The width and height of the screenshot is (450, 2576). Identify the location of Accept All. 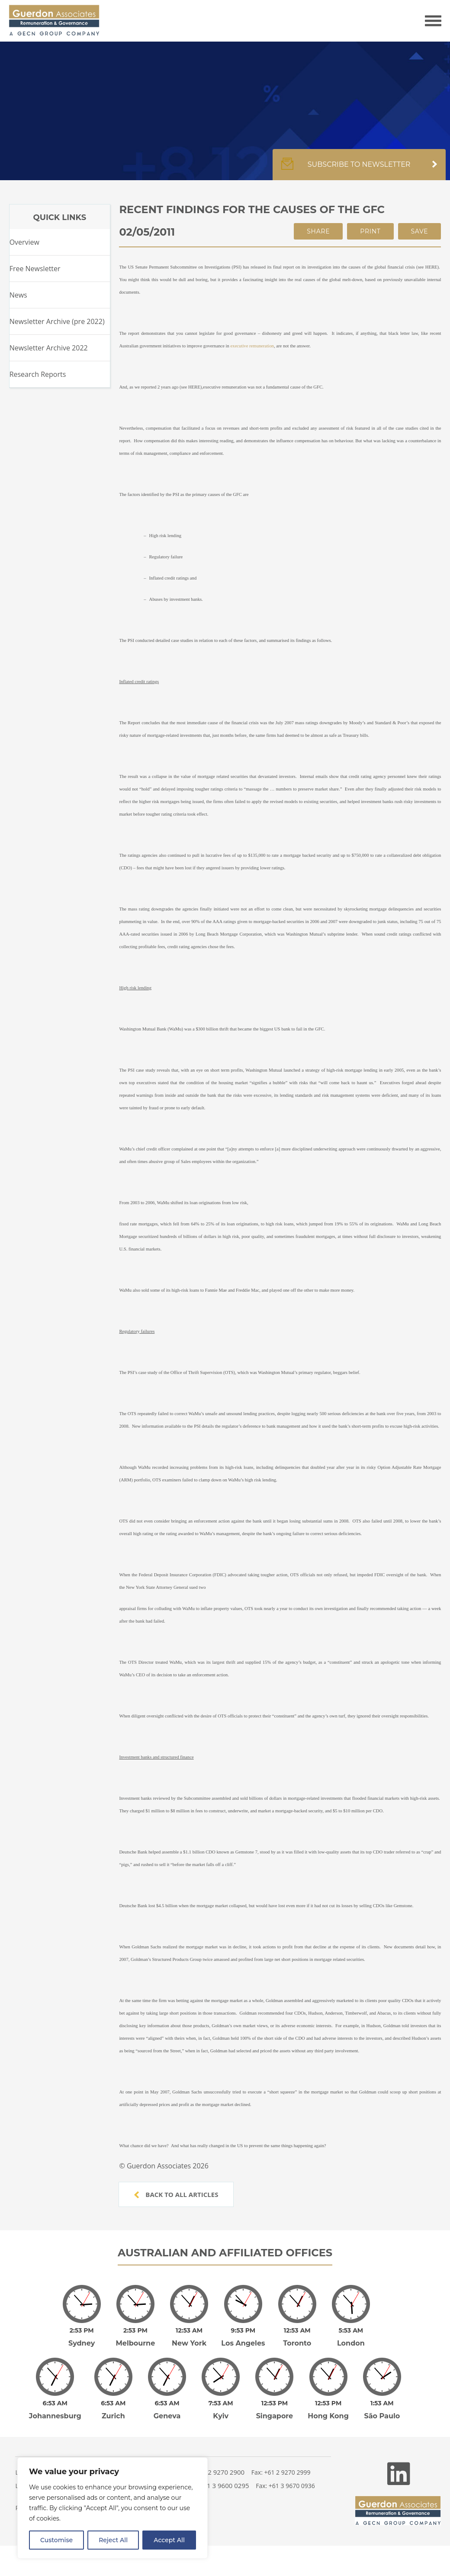
(169, 2540).